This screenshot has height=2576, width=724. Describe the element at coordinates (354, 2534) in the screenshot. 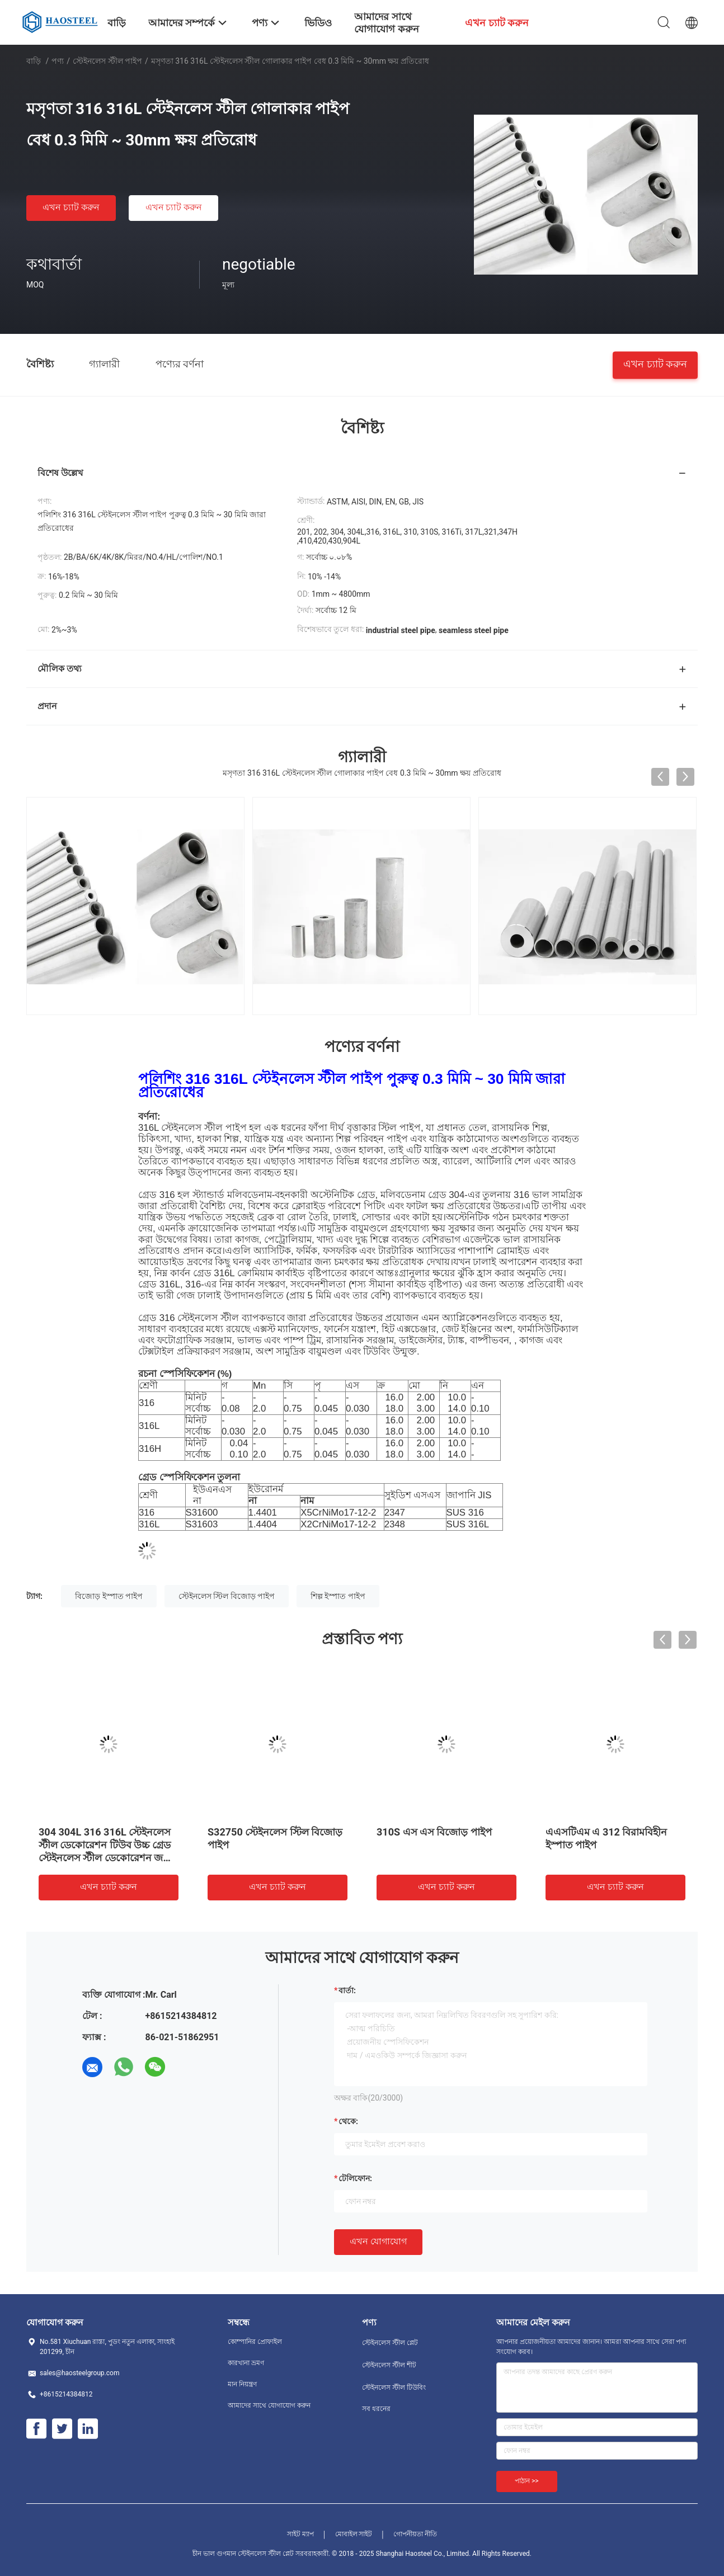

I see `মোবাইল সাইট` at that location.